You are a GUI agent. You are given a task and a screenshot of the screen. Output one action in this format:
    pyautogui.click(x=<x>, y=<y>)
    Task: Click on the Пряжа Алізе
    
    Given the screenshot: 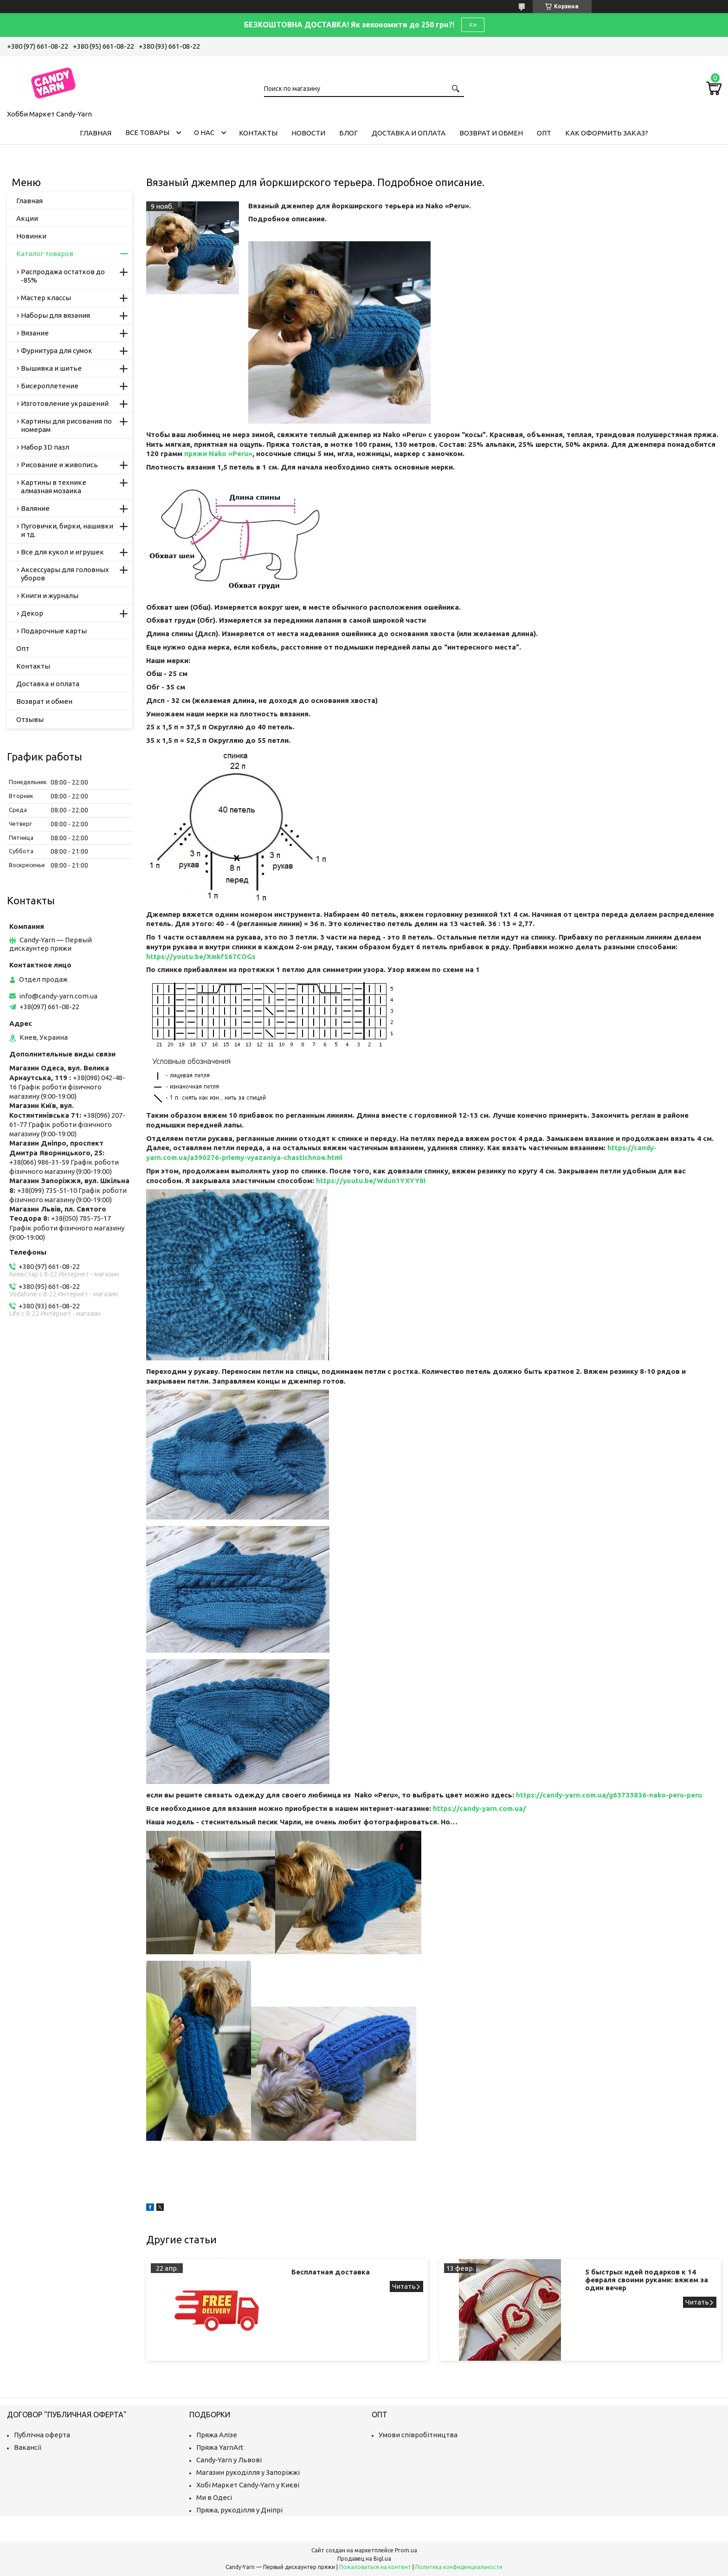 What is the action you would take?
    pyautogui.click(x=216, y=2435)
    